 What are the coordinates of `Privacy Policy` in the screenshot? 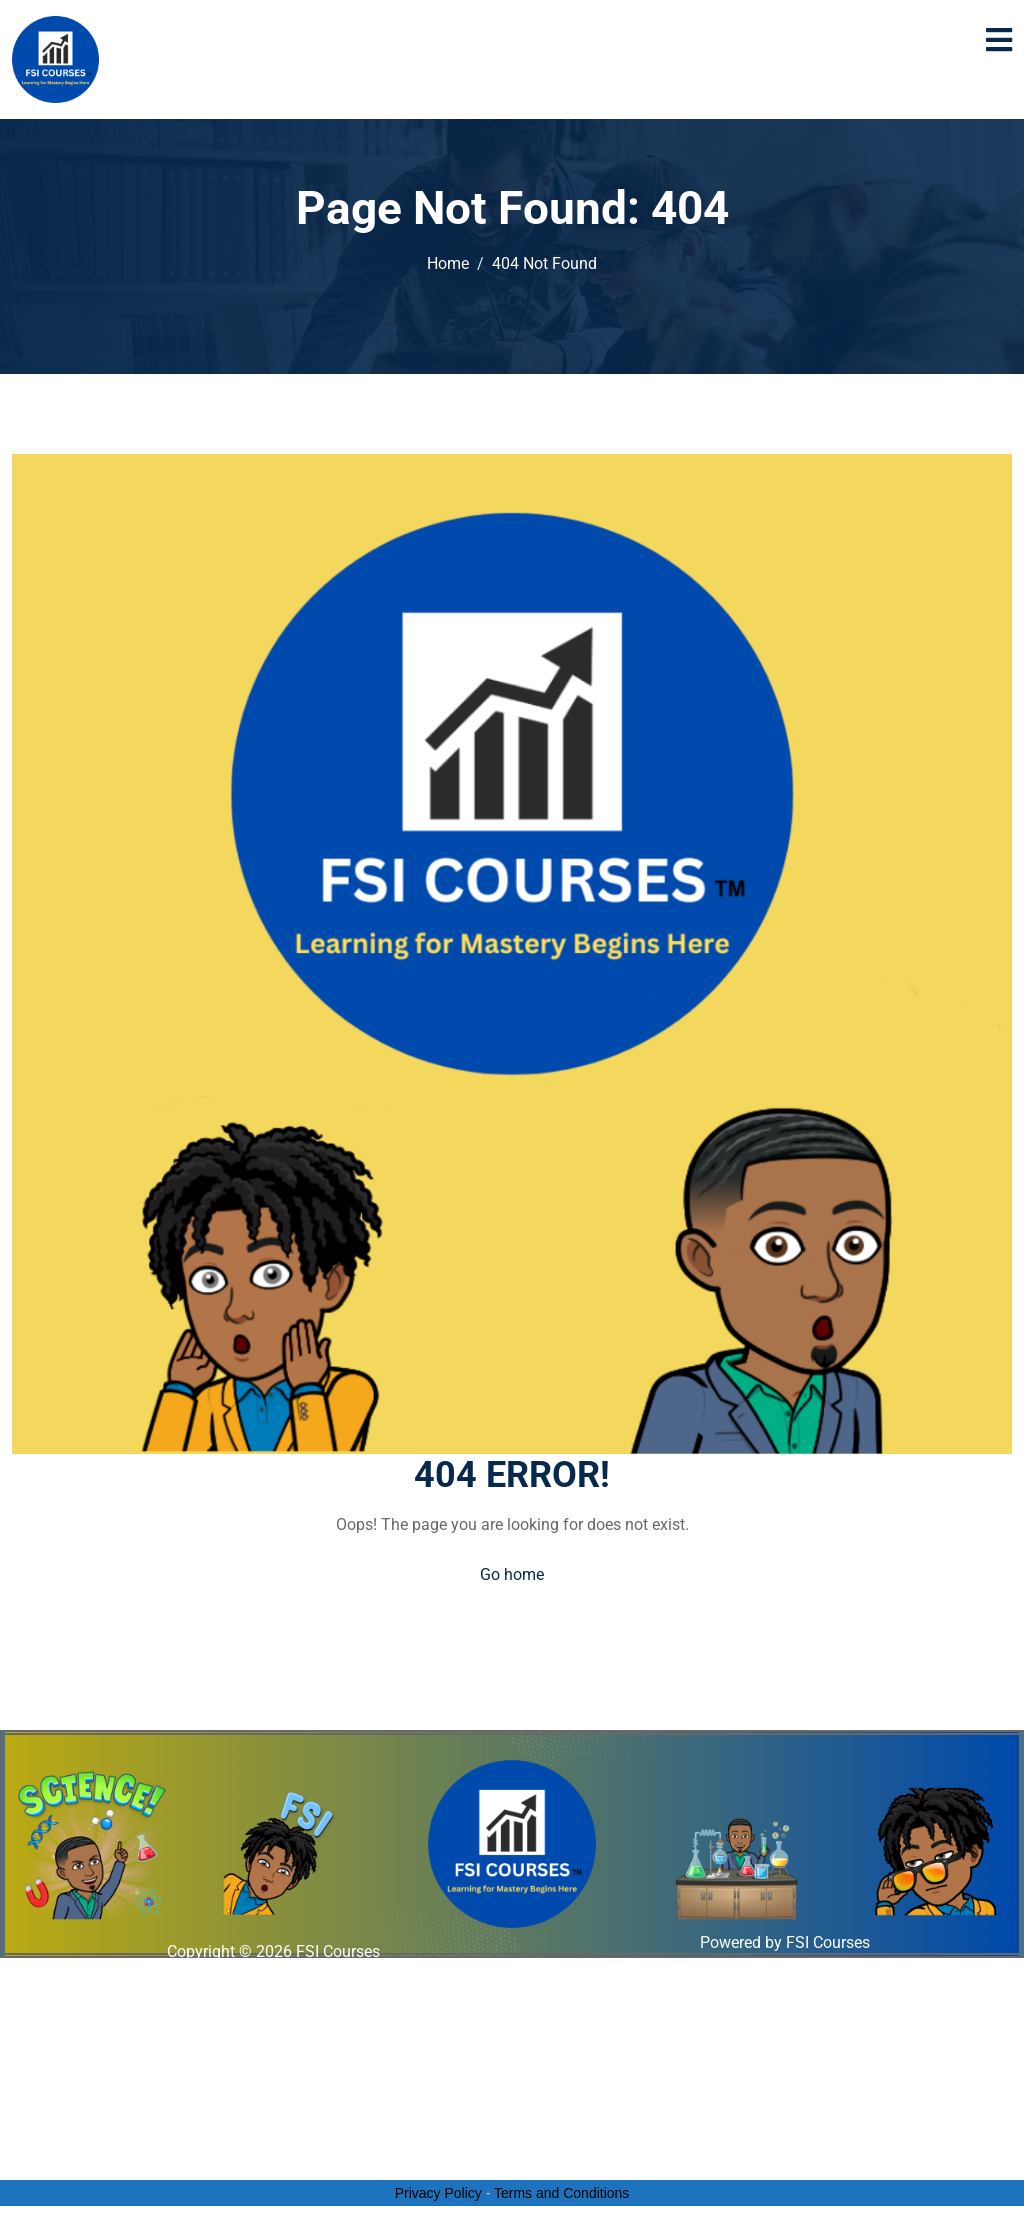 It's located at (438, 2193).